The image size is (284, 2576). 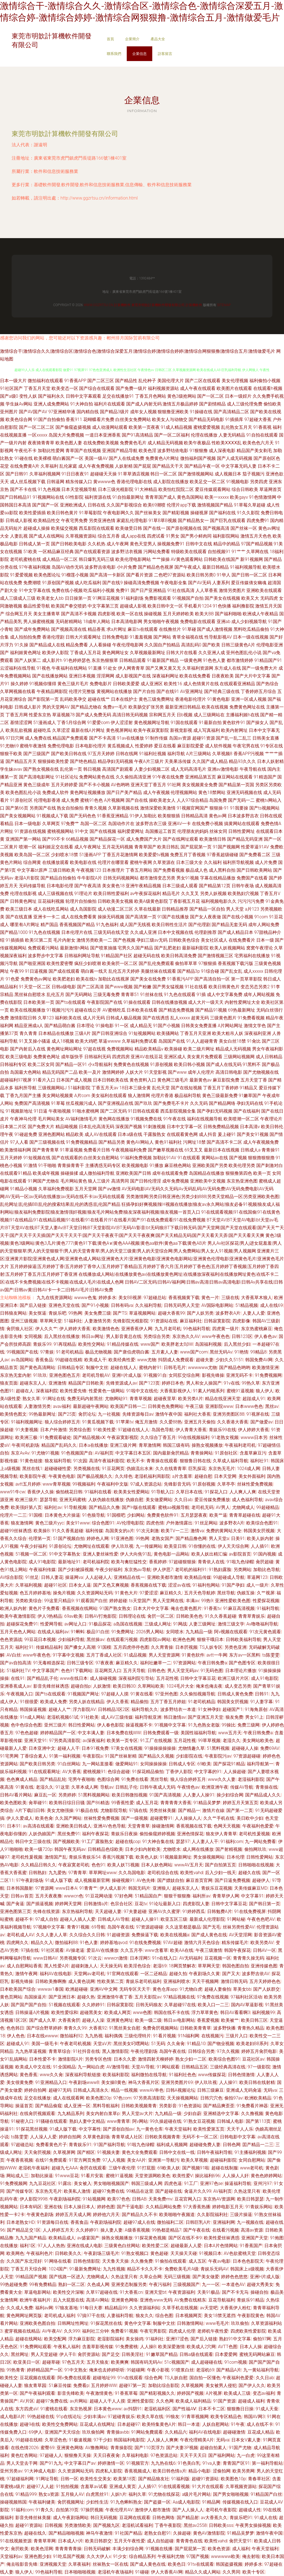 I want to click on 在线撸丝片, so click(x=170, y=629).